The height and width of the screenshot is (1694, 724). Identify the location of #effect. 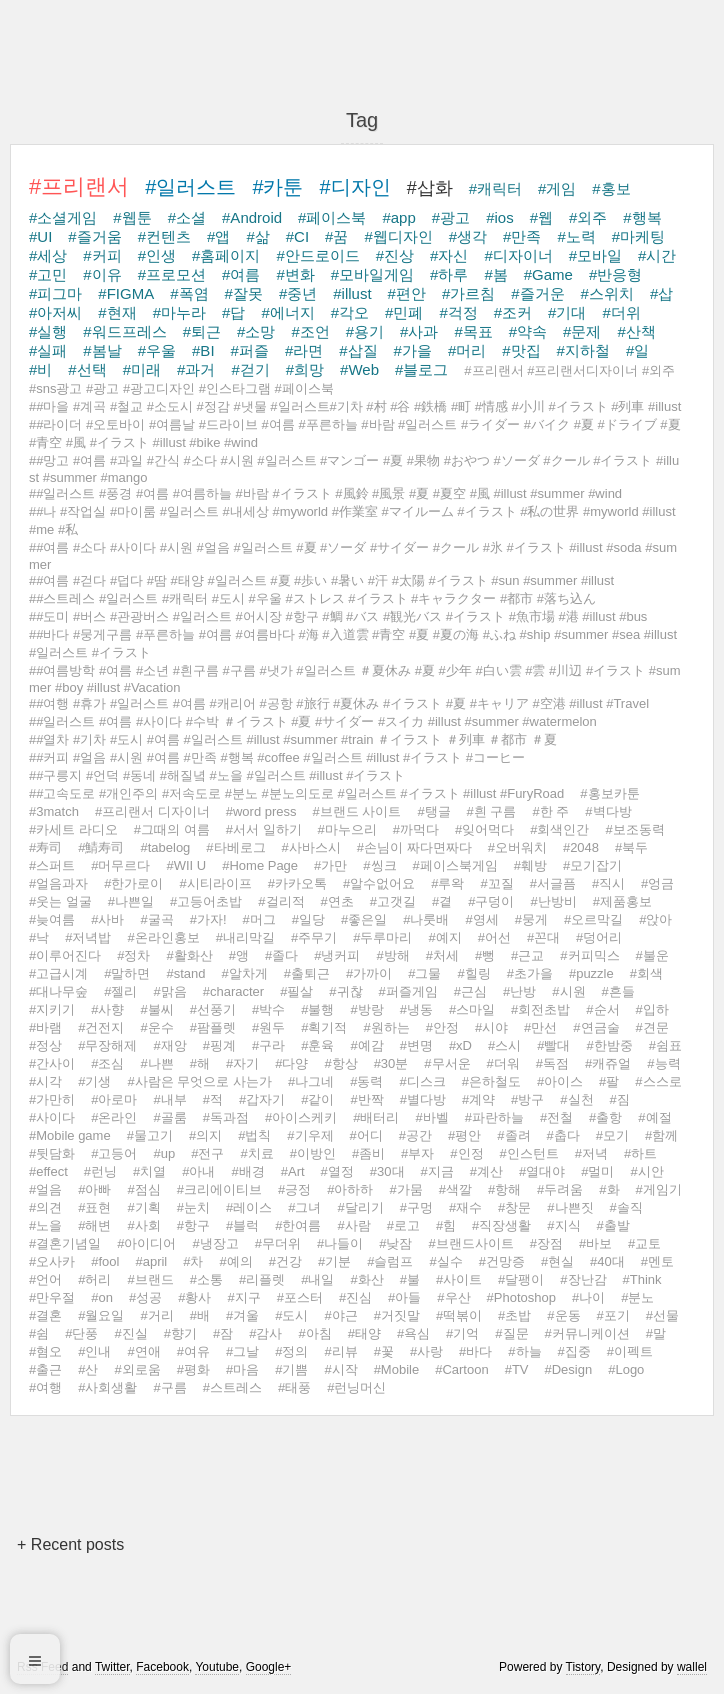
(48, 1171).